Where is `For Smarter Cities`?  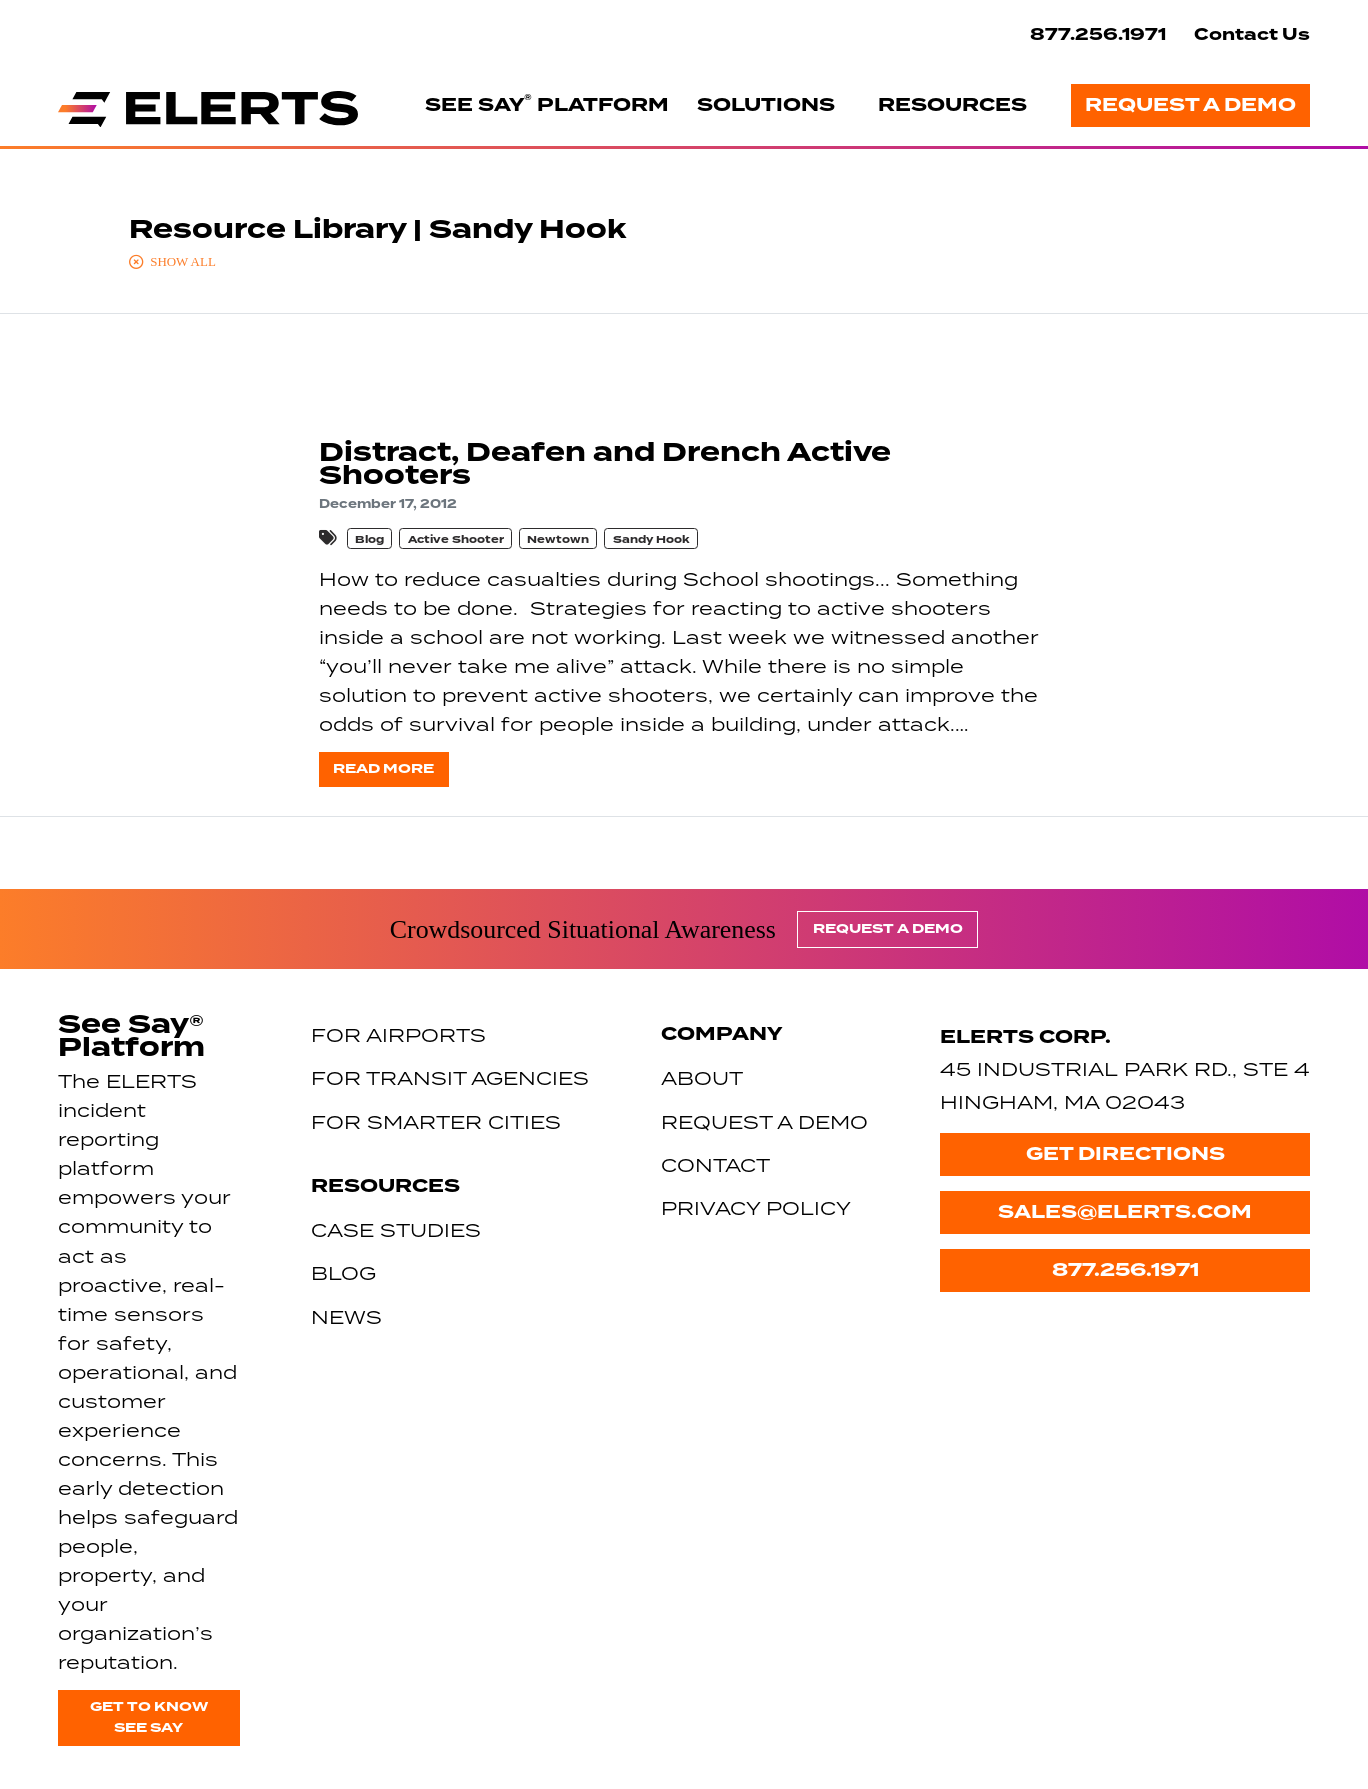
For Smarter Cities is located at coordinates (436, 1121).